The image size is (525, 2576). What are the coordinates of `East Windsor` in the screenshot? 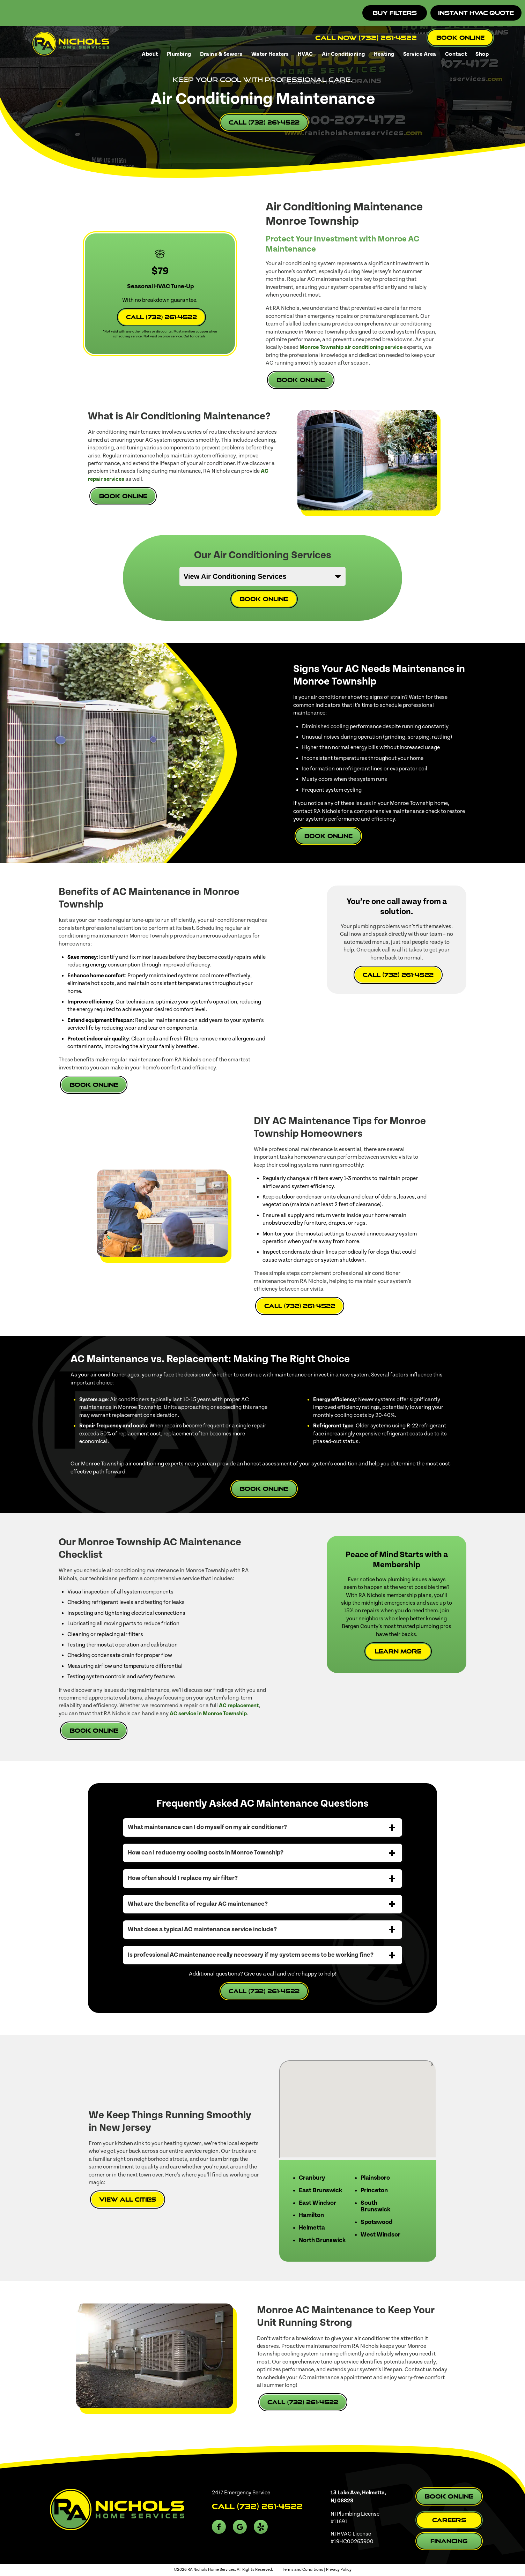 It's located at (317, 2203).